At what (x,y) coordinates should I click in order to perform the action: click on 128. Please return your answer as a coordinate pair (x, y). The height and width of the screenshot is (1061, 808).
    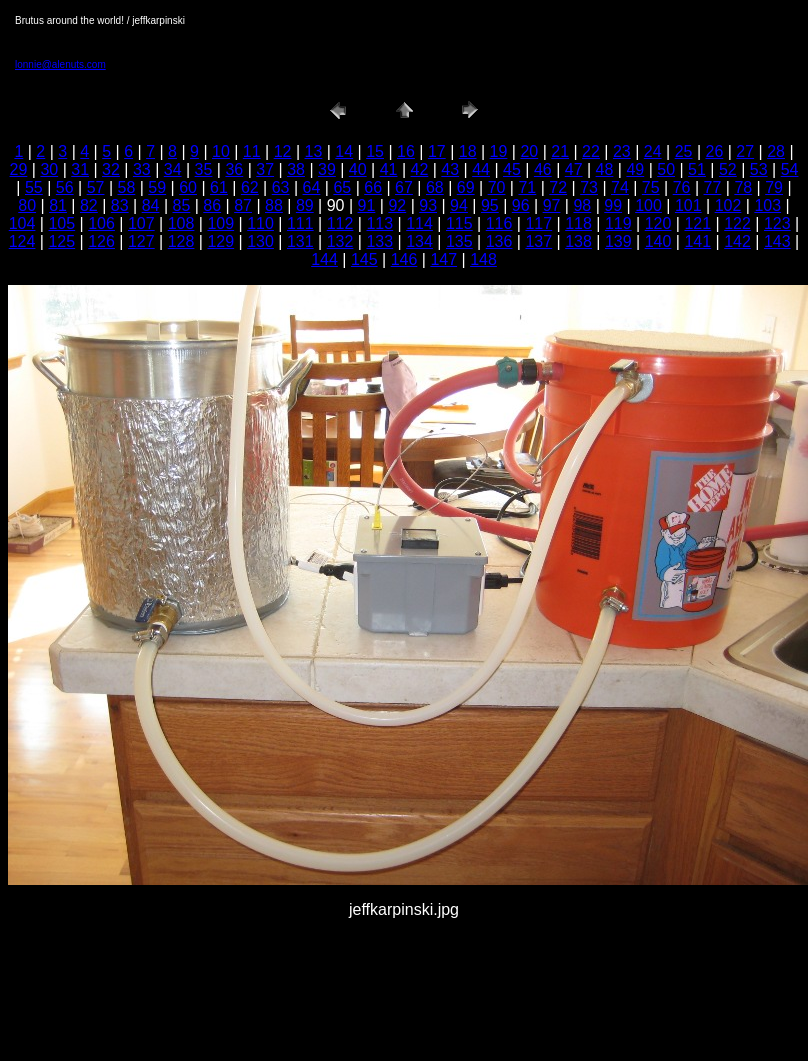
    Looking at the image, I should click on (181, 241).